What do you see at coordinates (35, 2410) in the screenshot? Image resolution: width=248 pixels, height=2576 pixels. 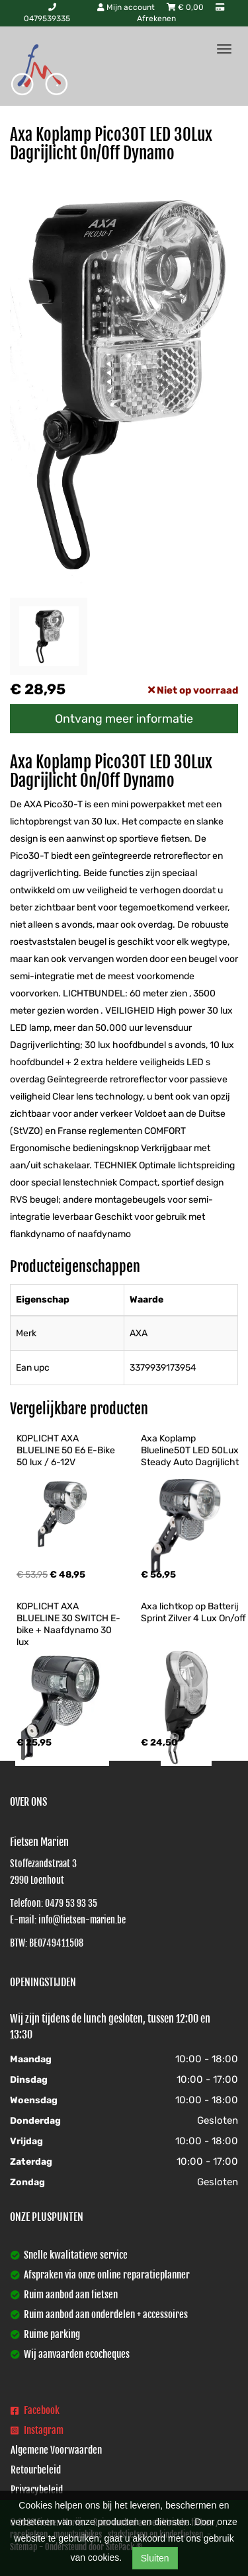 I see `Facebook` at bounding box center [35, 2410].